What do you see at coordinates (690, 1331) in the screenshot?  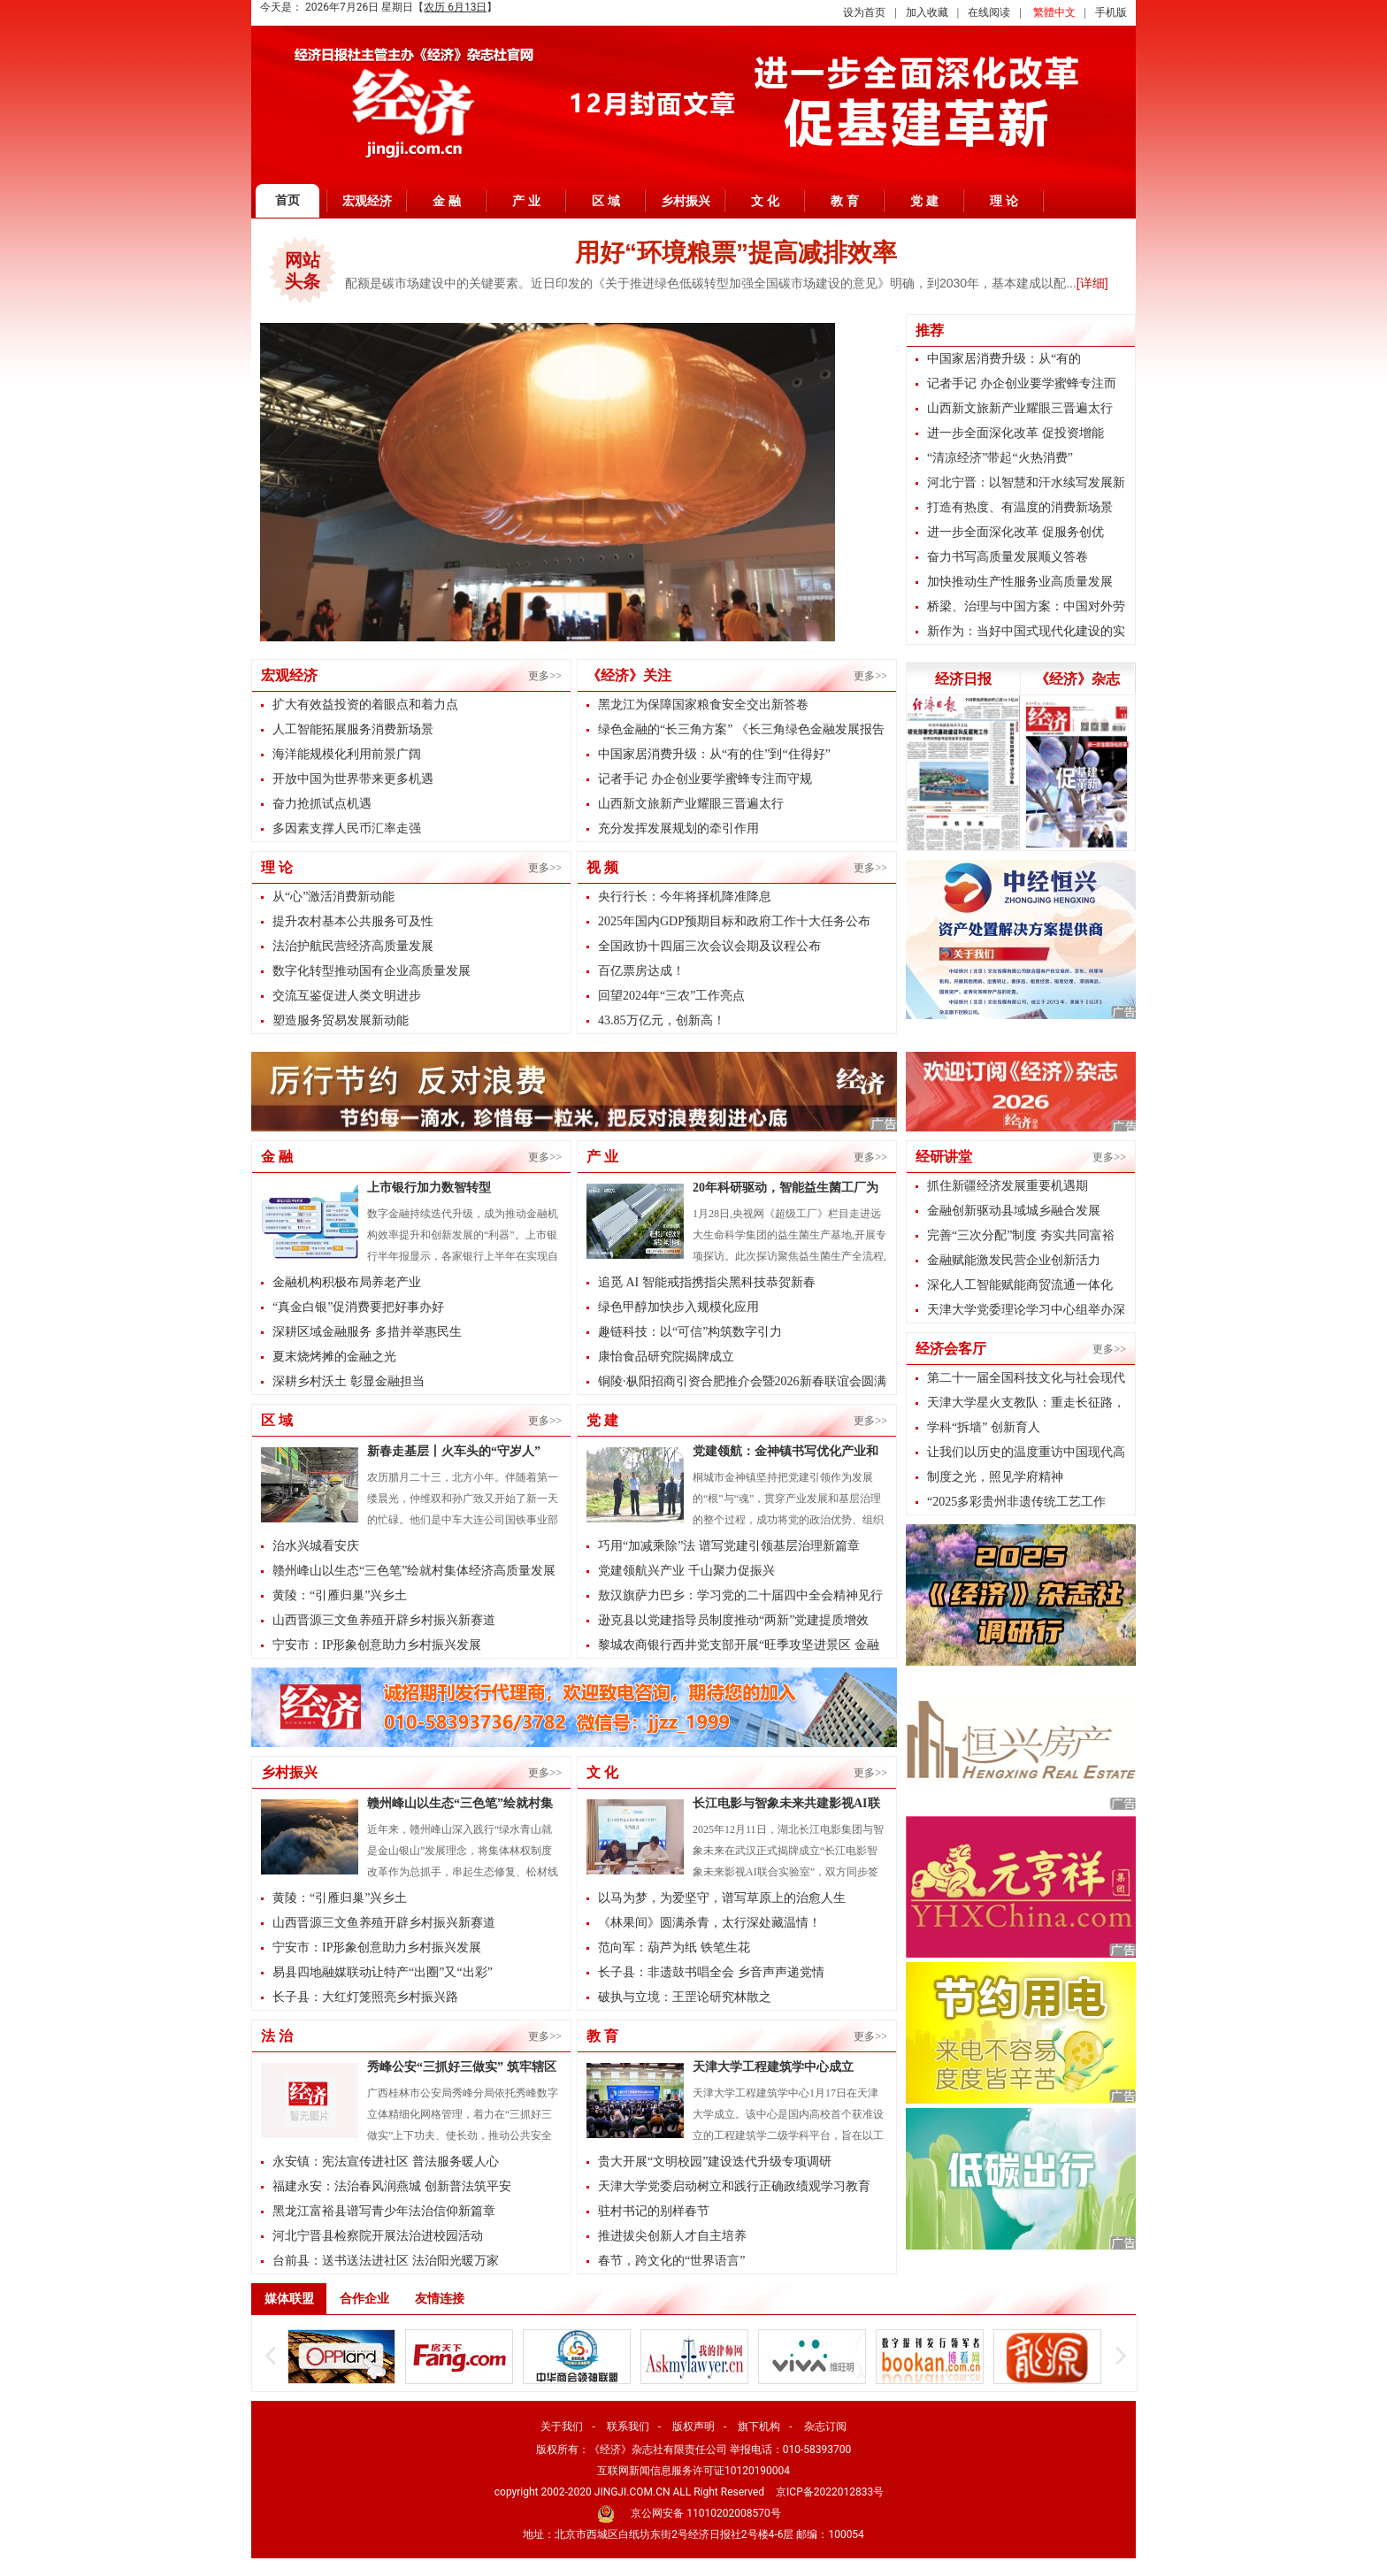 I see `趣链科技：以“可信”构筑数字引力` at bounding box center [690, 1331].